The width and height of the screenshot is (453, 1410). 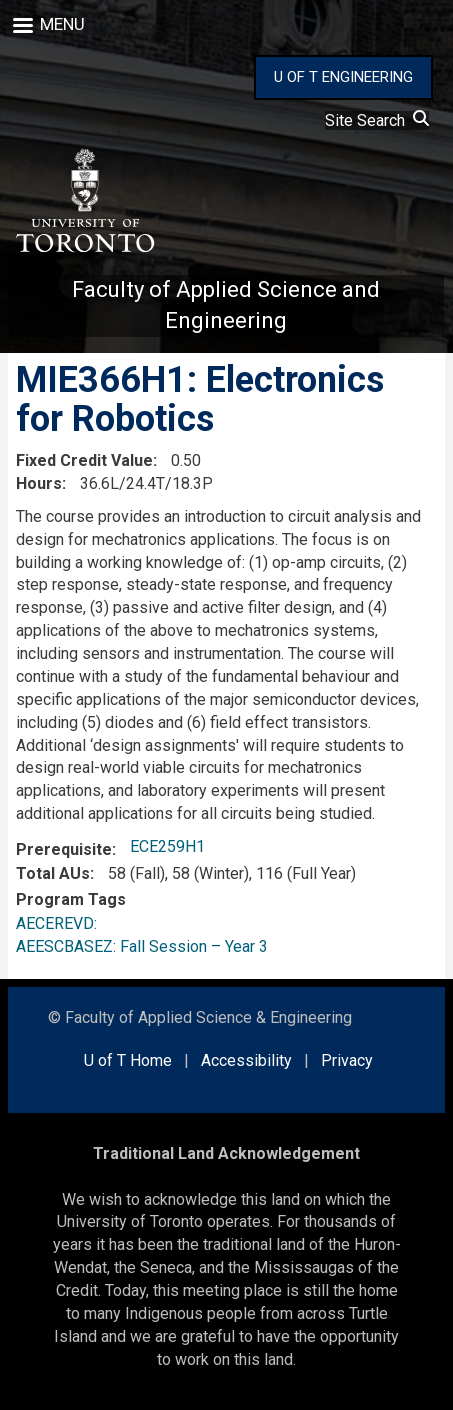 What do you see at coordinates (53, 873) in the screenshot?
I see `Total AUs` at bounding box center [53, 873].